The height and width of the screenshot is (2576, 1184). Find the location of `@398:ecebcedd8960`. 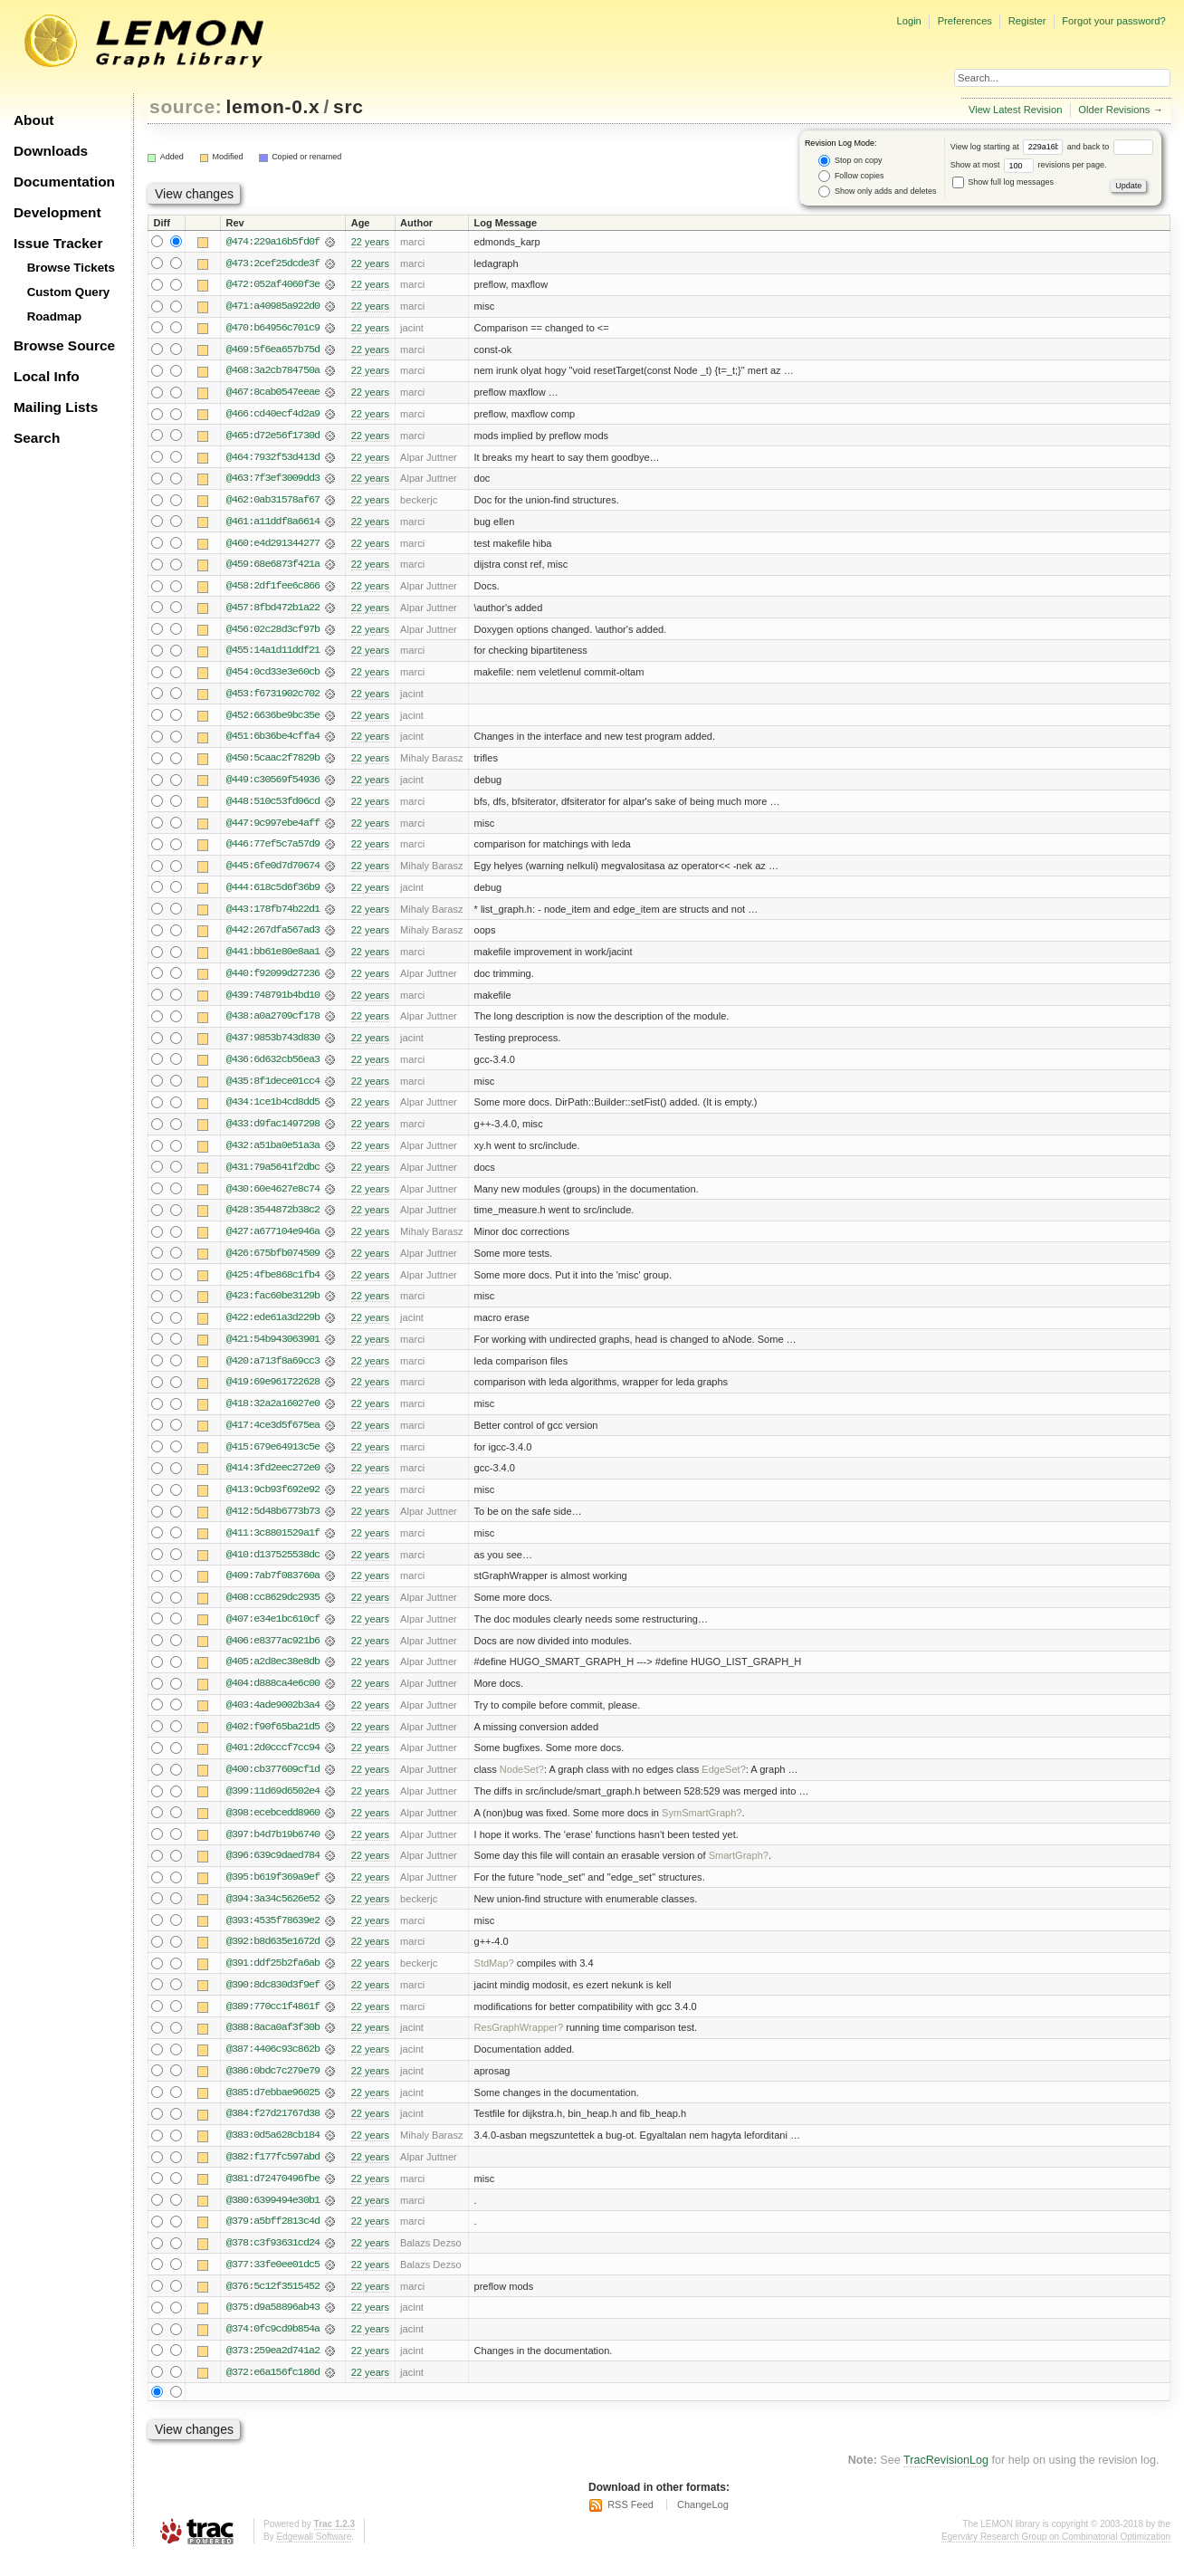

@398:ecebcedd8960 is located at coordinates (273, 1828).